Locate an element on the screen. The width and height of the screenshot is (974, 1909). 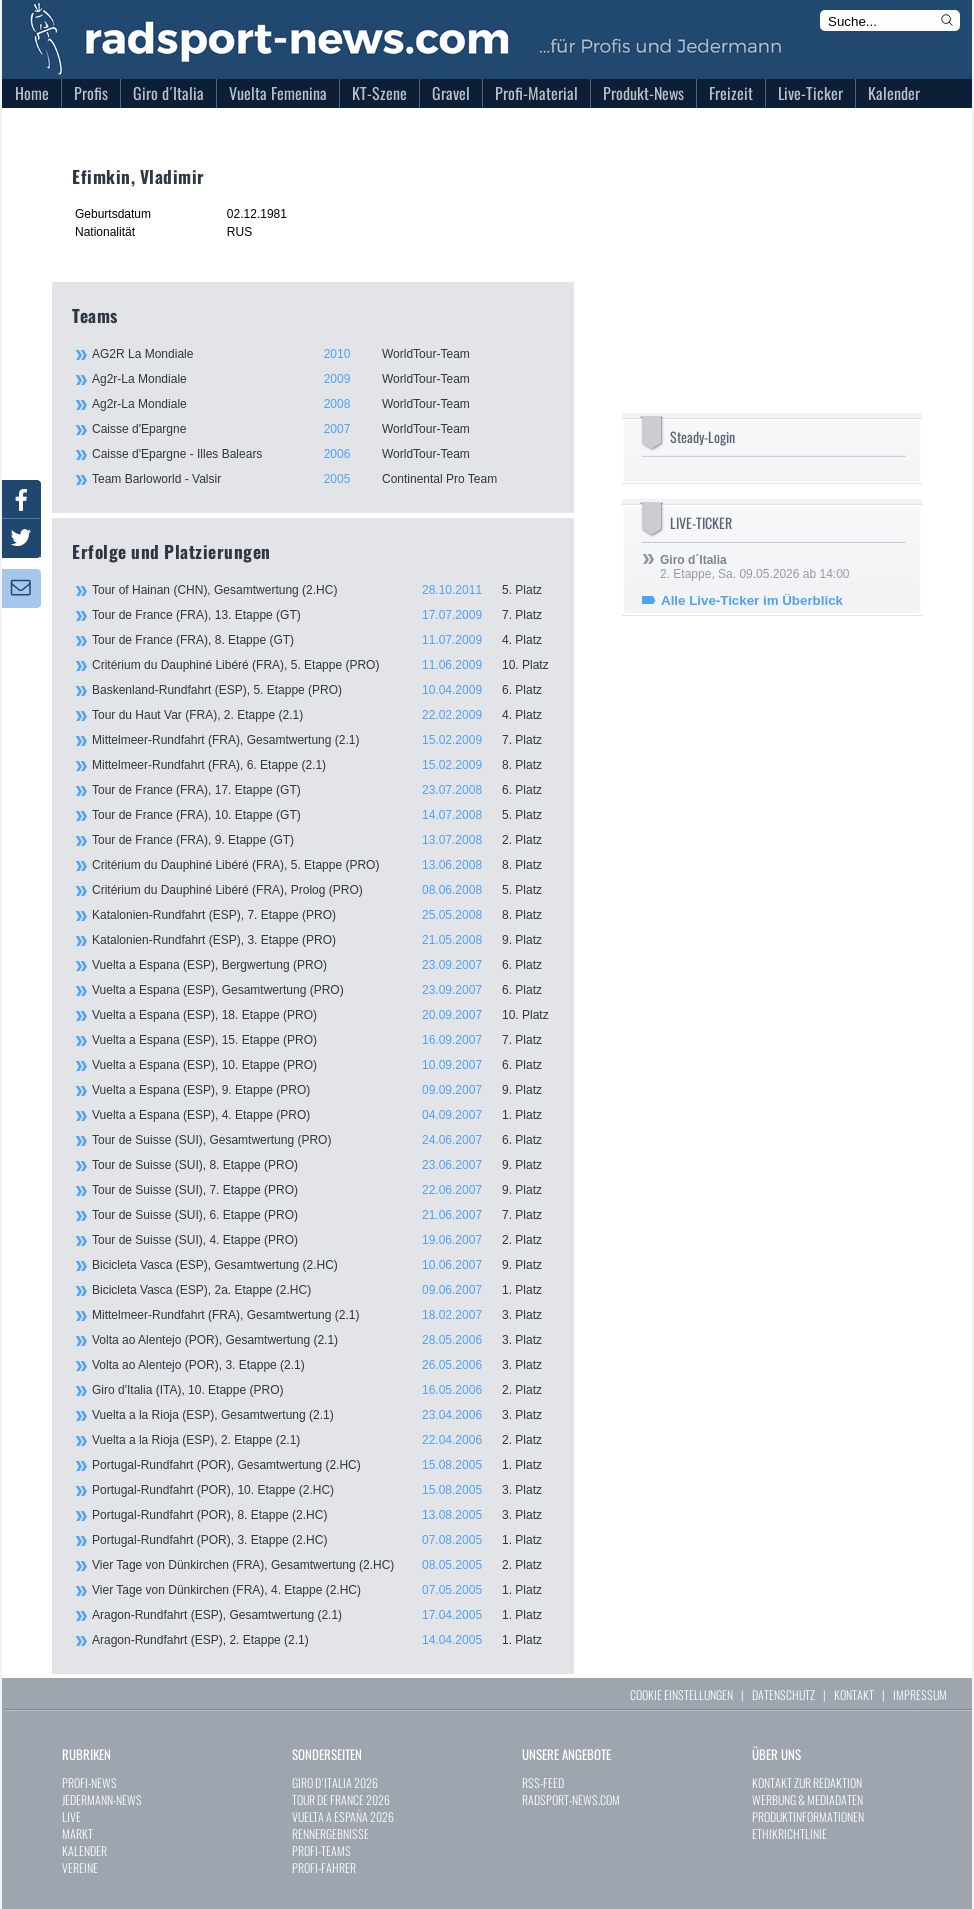
PROFI-FAHRER is located at coordinates (324, 1867).